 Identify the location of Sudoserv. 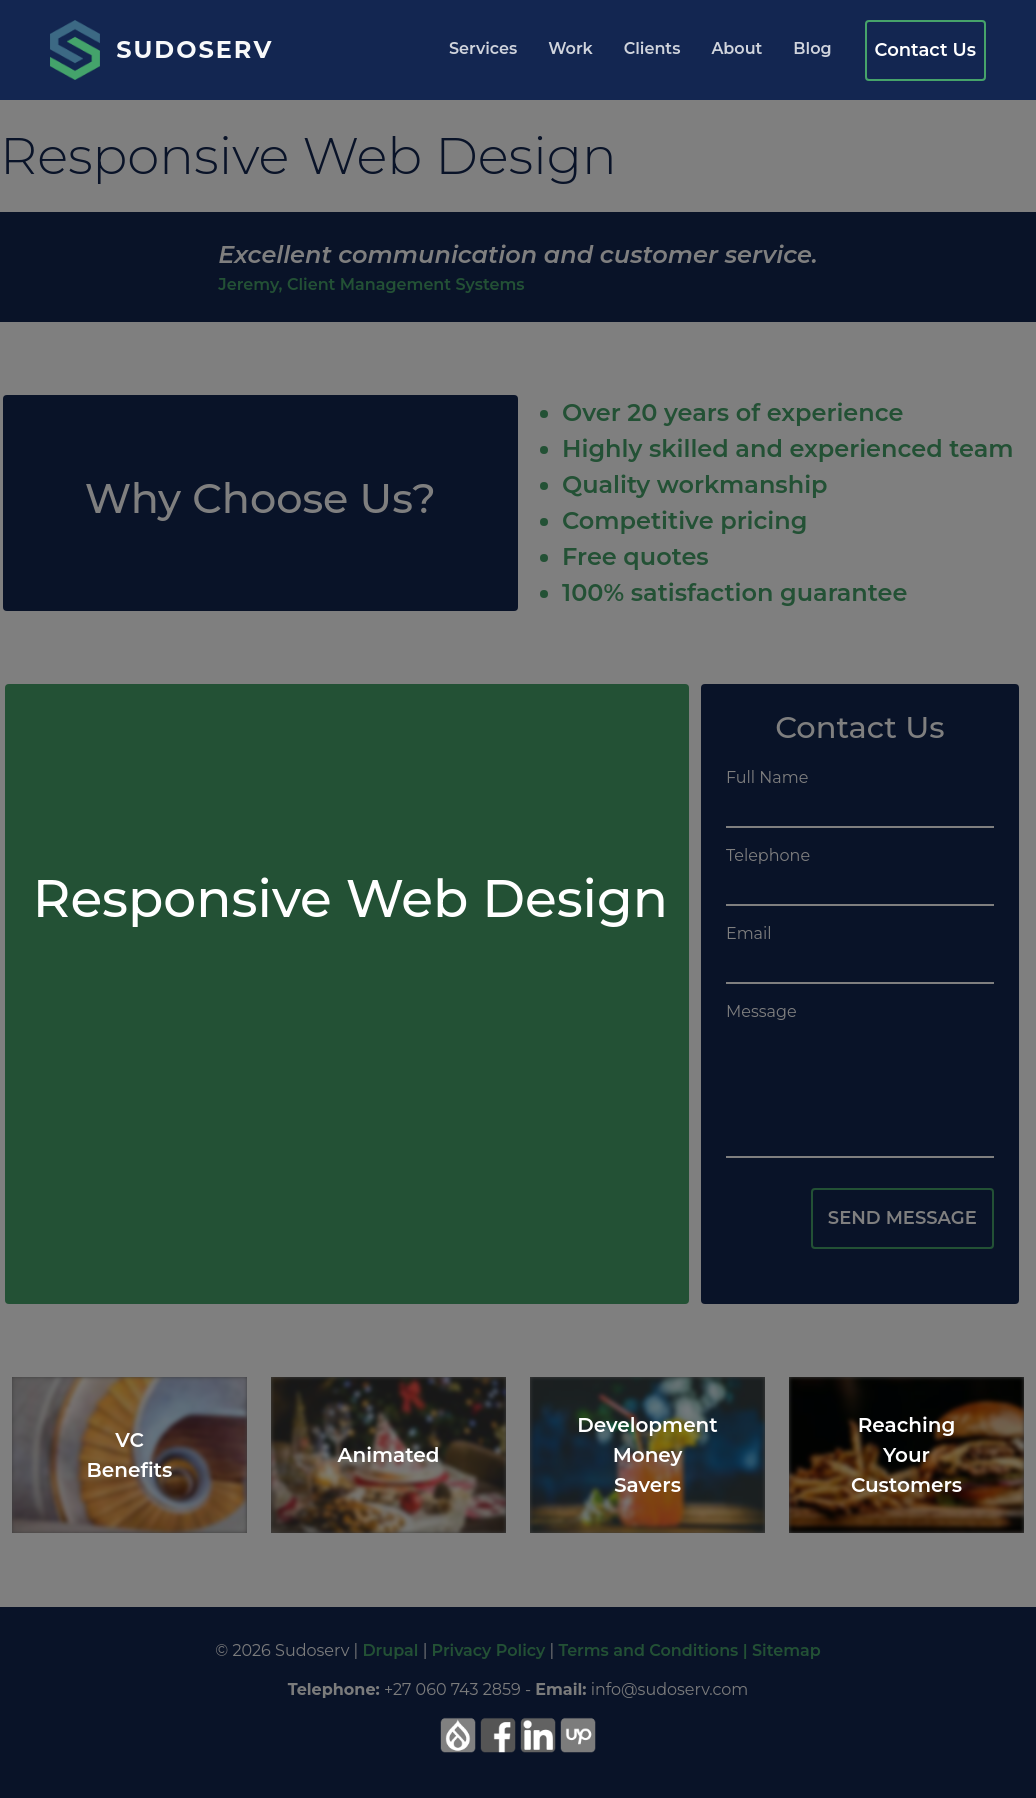
(194, 49).